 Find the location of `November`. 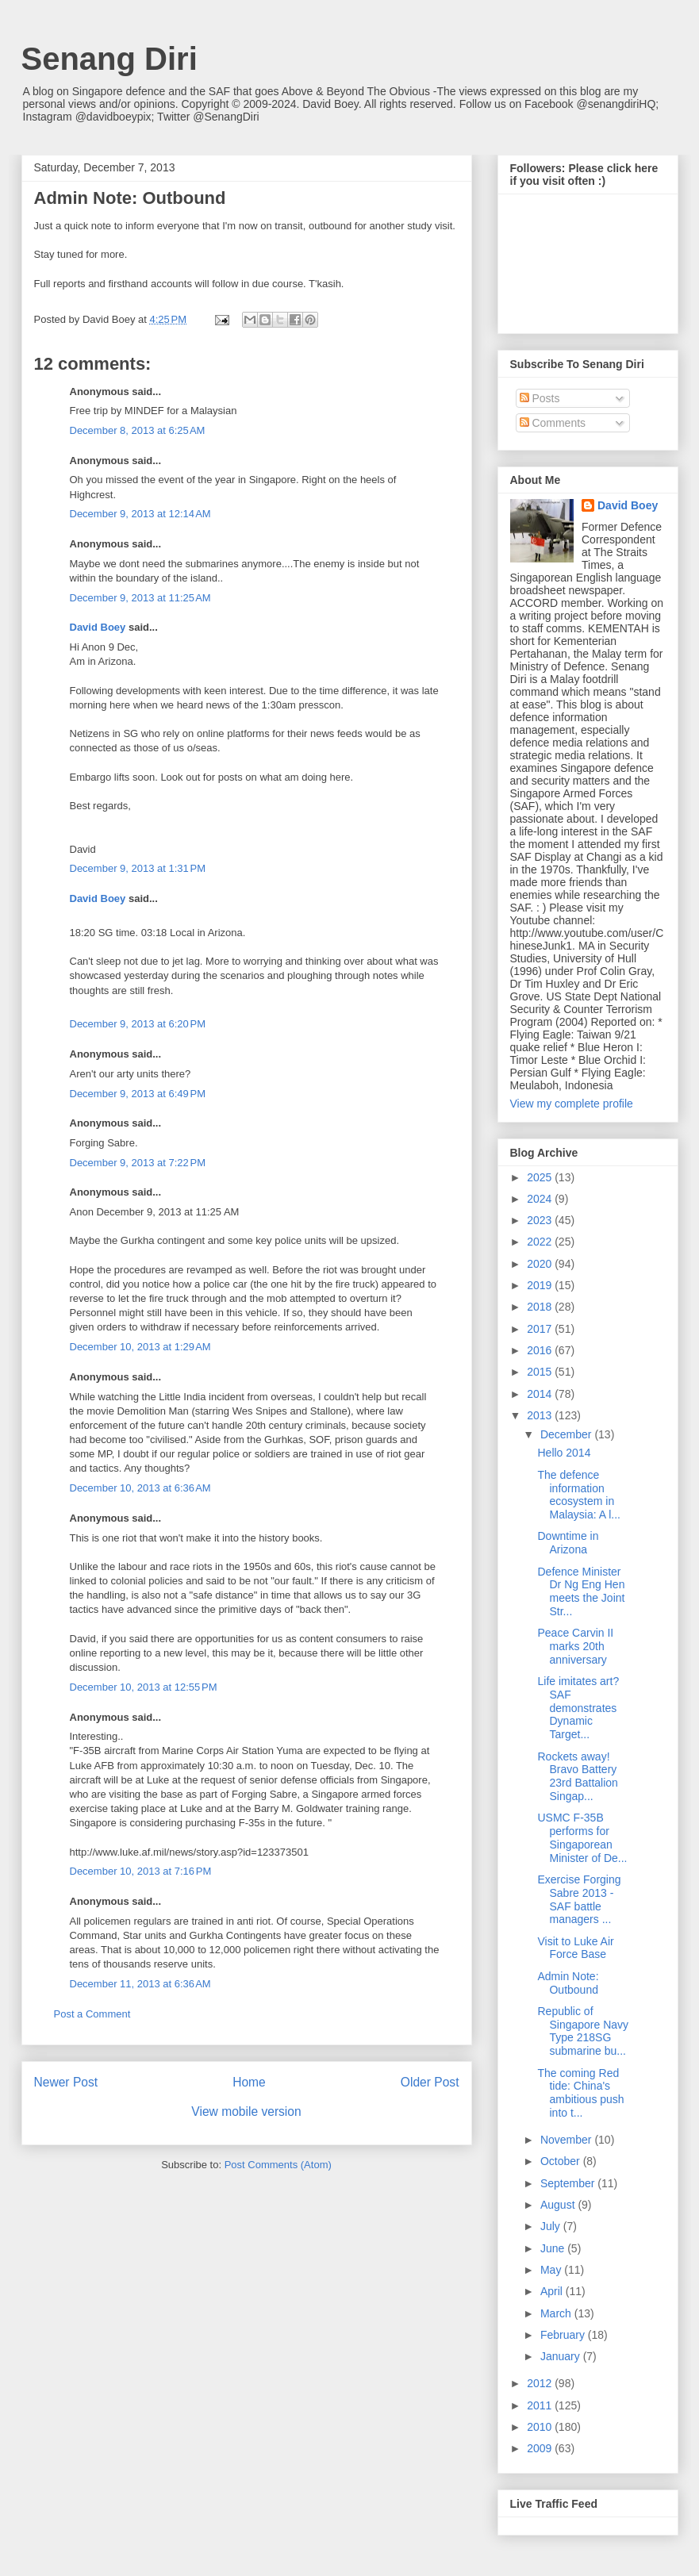

November is located at coordinates (567, 2139).